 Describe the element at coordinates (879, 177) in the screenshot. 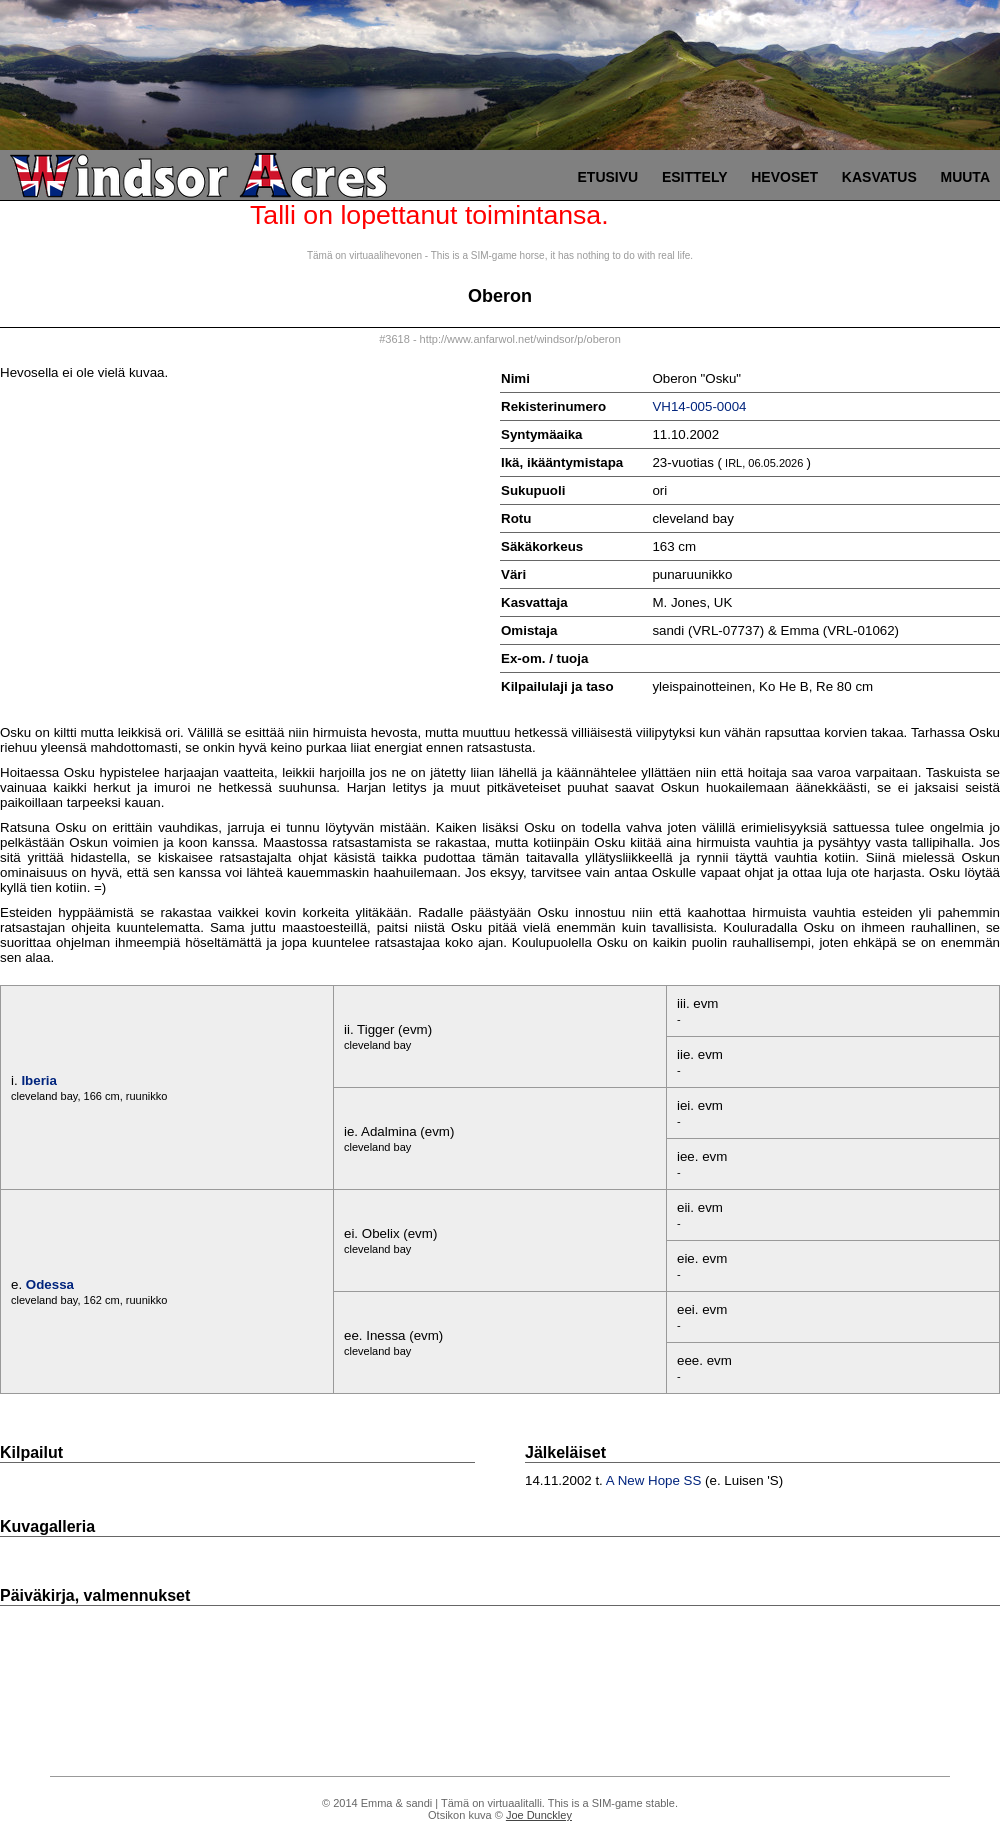

I see `Kasvatus` at that location.